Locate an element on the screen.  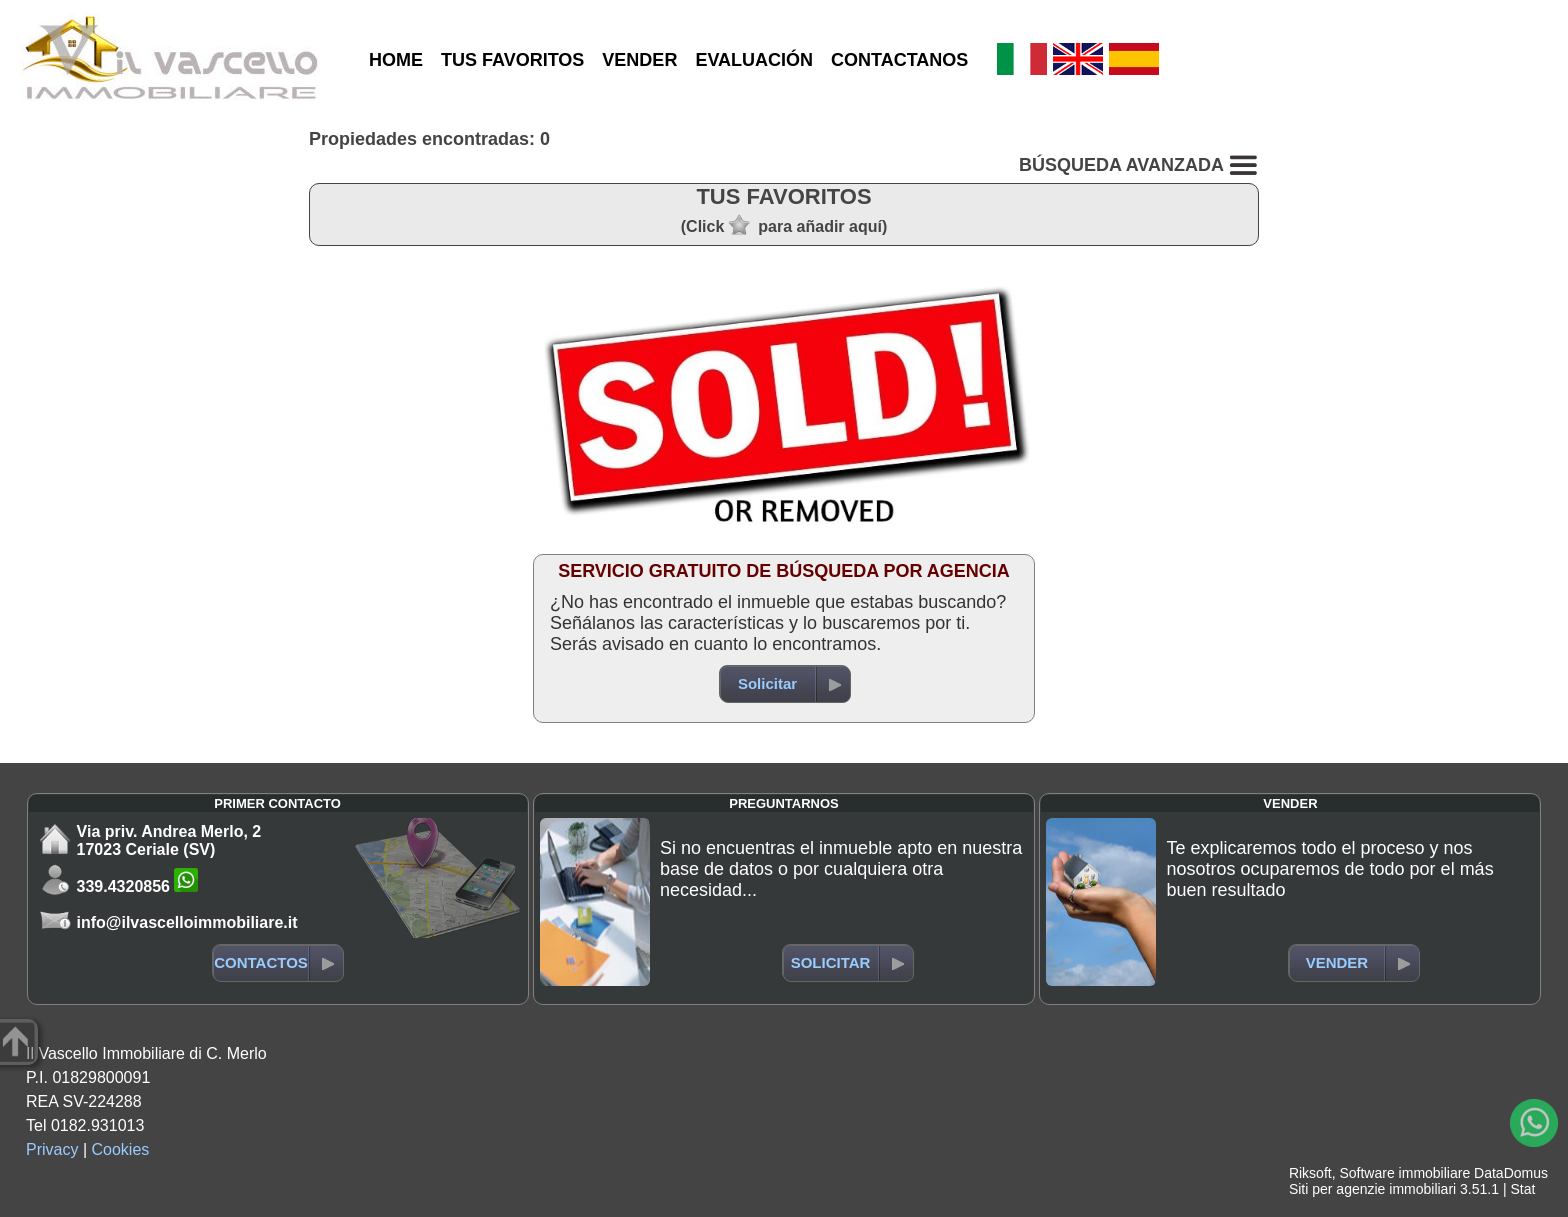
CONTACTANOS is located at coordinates (899, 60).